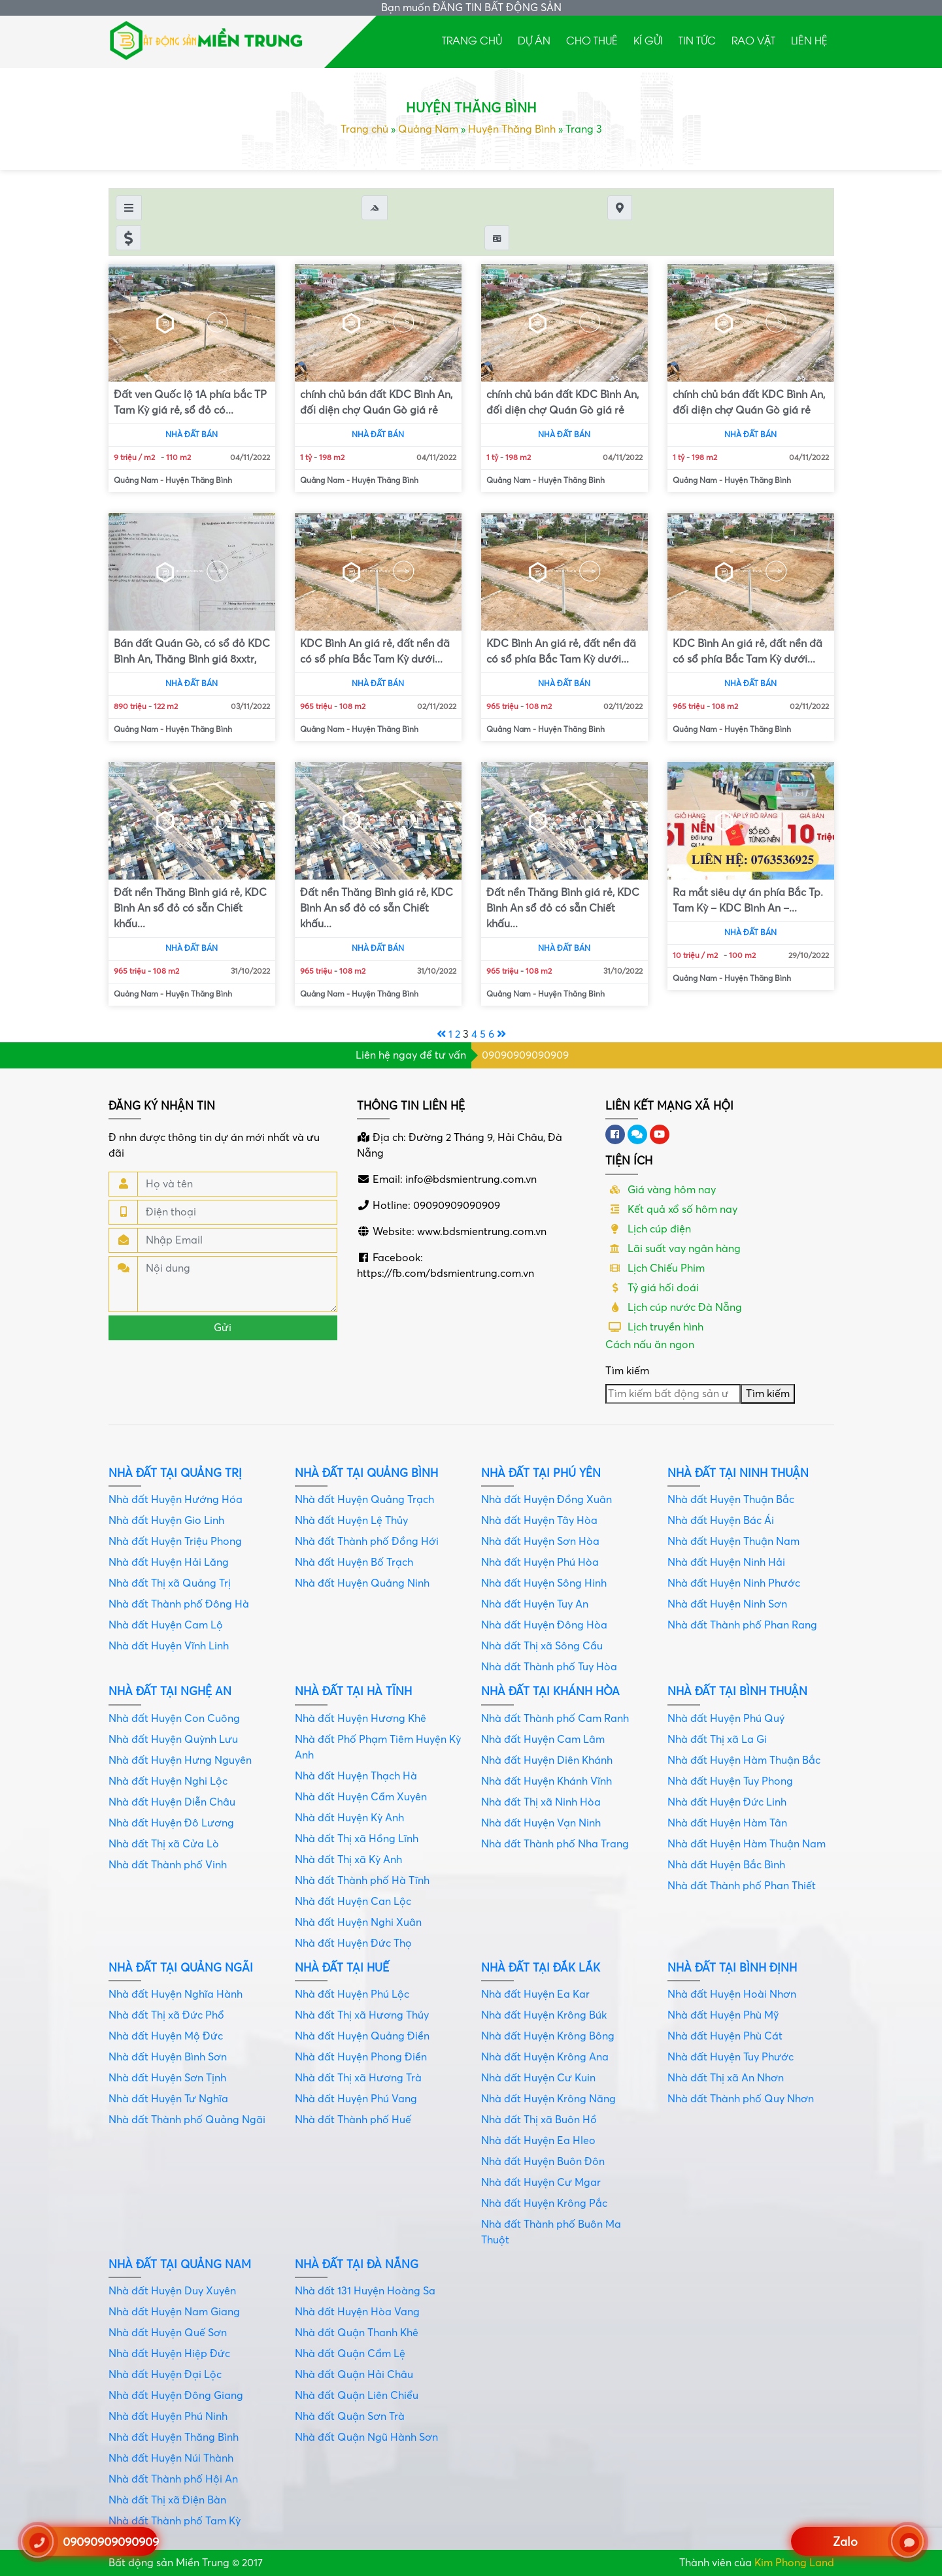  What do you see at coordinates (362, 1583) in the screenshot?
I see `Nhà đất Huyện Quảng Ninh` at bounding box center [362, 1583].